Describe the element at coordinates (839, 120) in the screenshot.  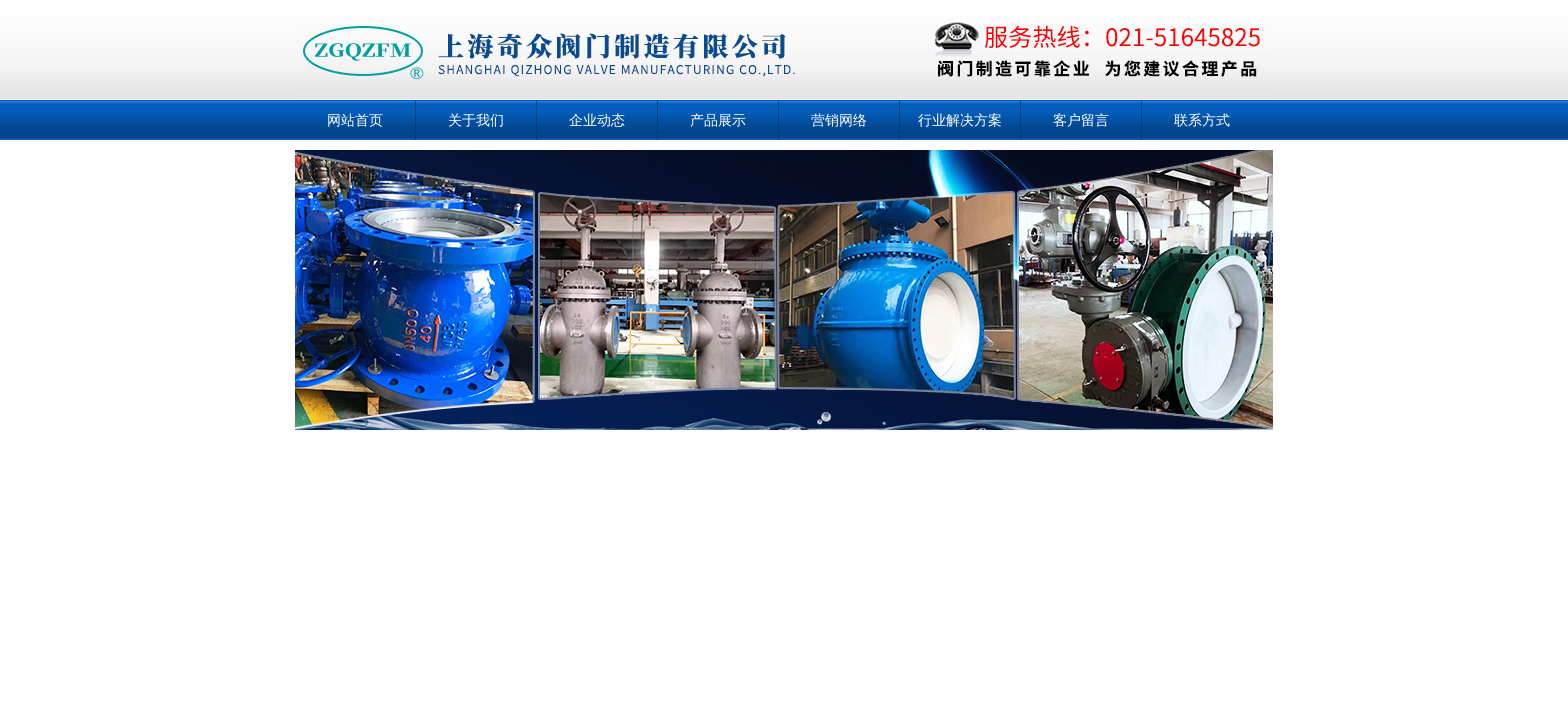
I see `营销网络` at that location.